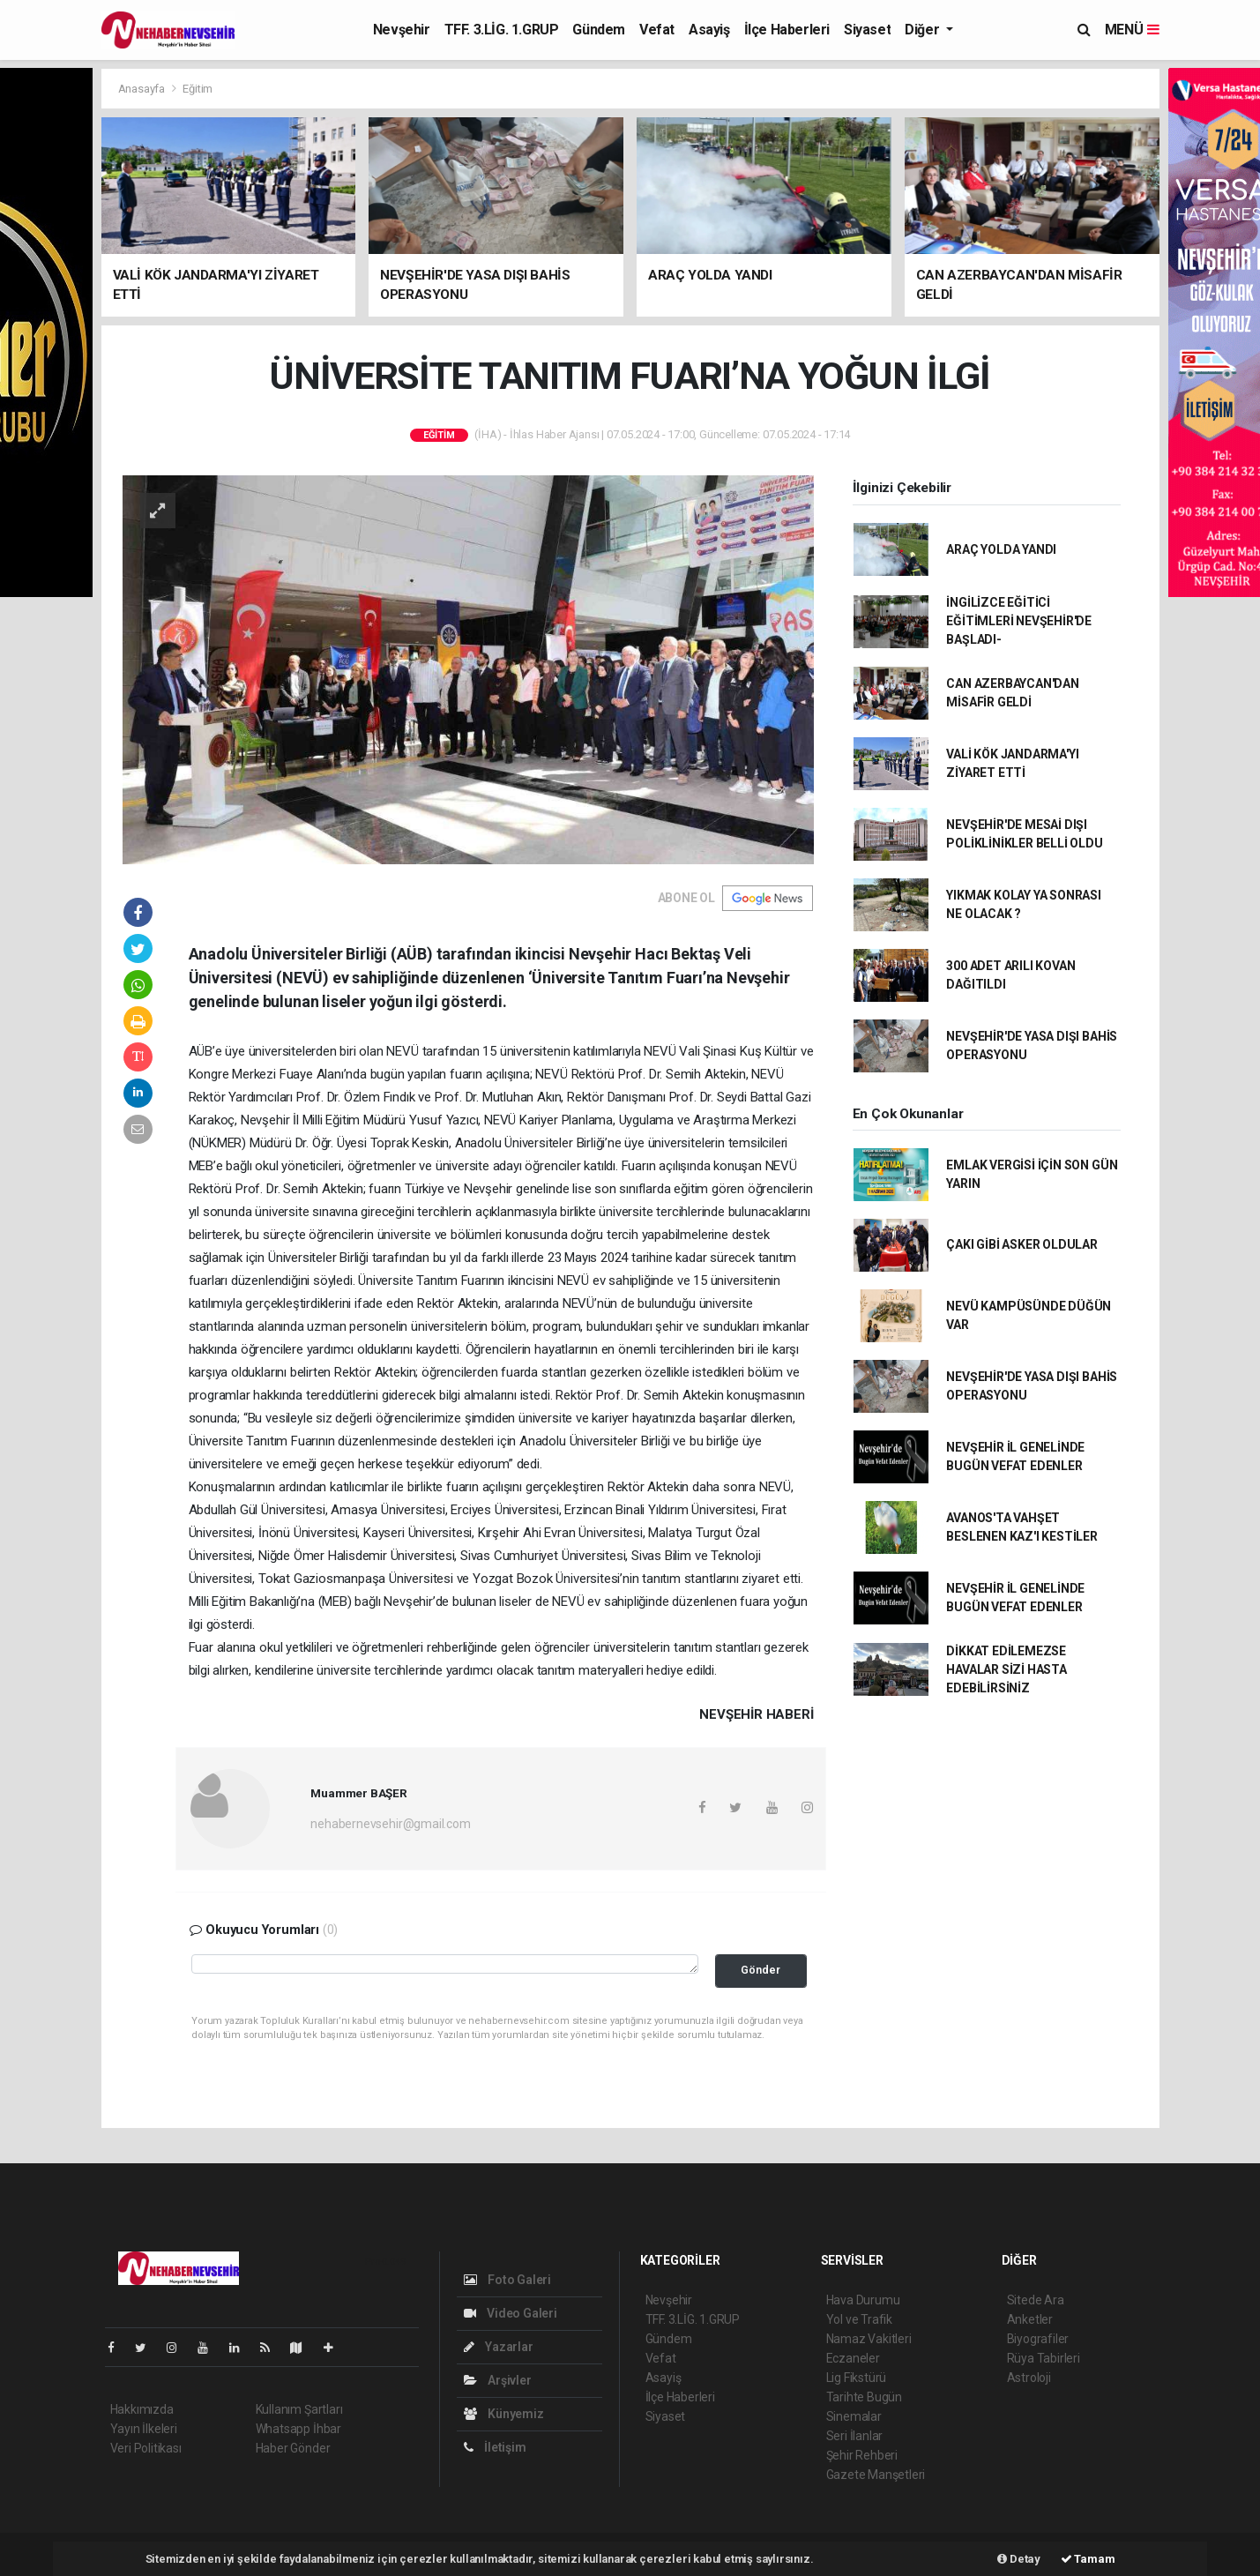  Describe the element at coordinates (293, 2448) in the screenshot. I see `Haber Gönder` at that location.